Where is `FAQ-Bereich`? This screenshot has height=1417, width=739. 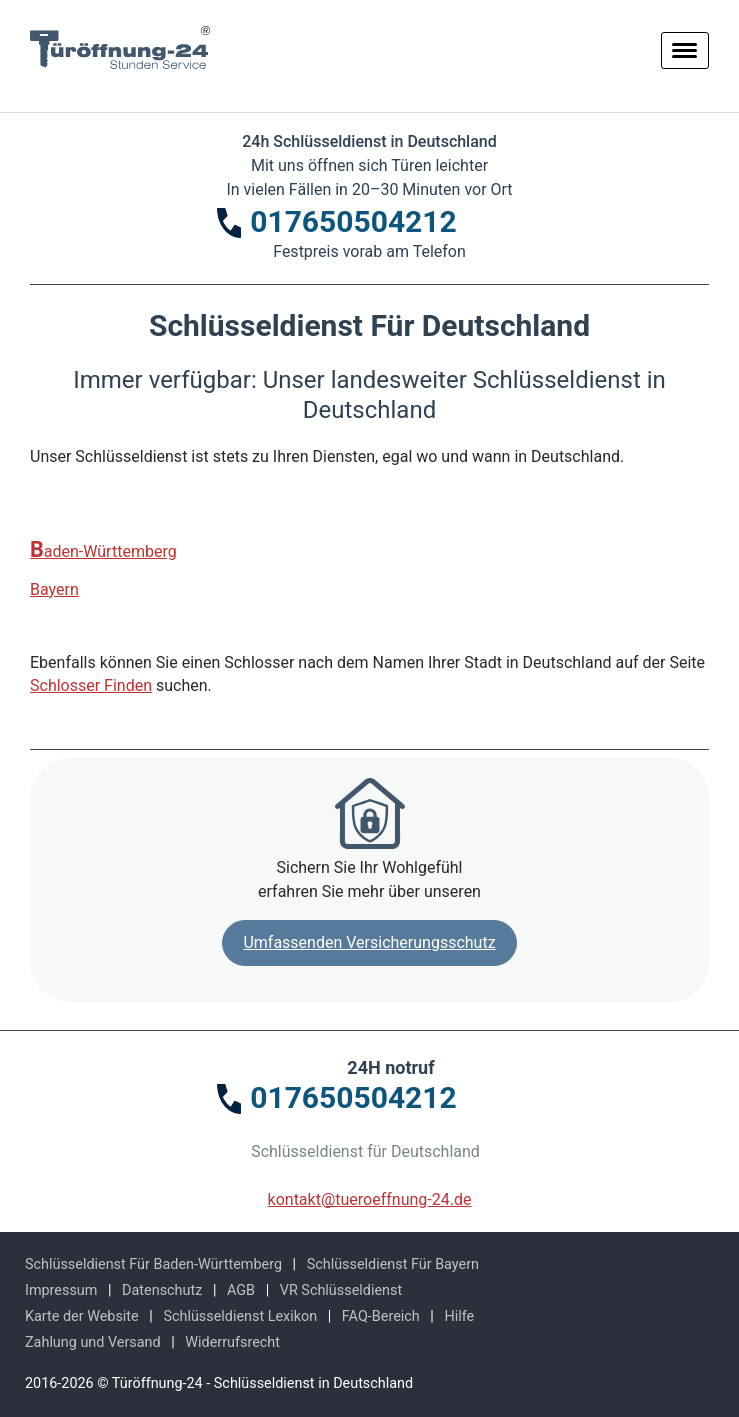
FAQ-Bereich is located at coordinates (381, 1316).